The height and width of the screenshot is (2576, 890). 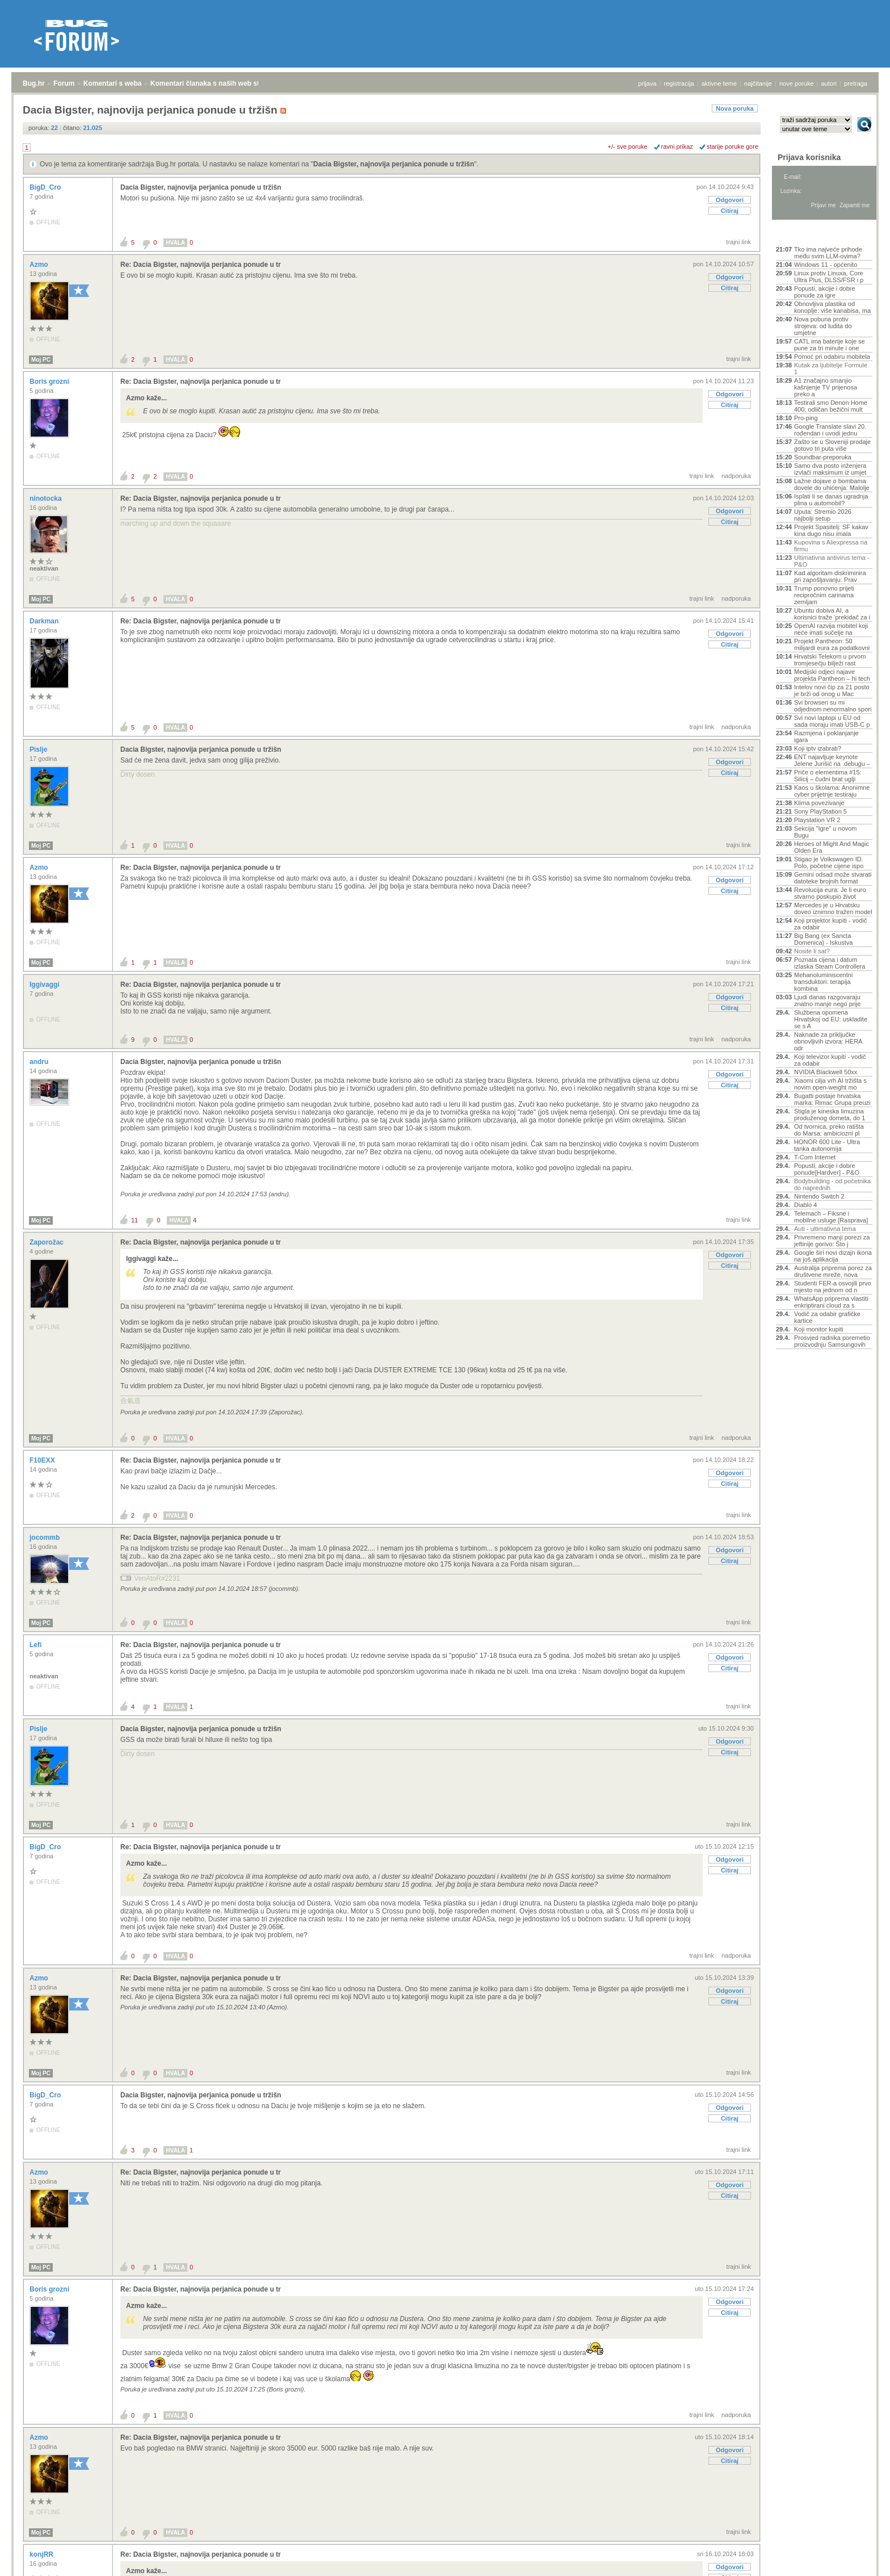 I want to click on nove poruke, so click(x=796, y=83).